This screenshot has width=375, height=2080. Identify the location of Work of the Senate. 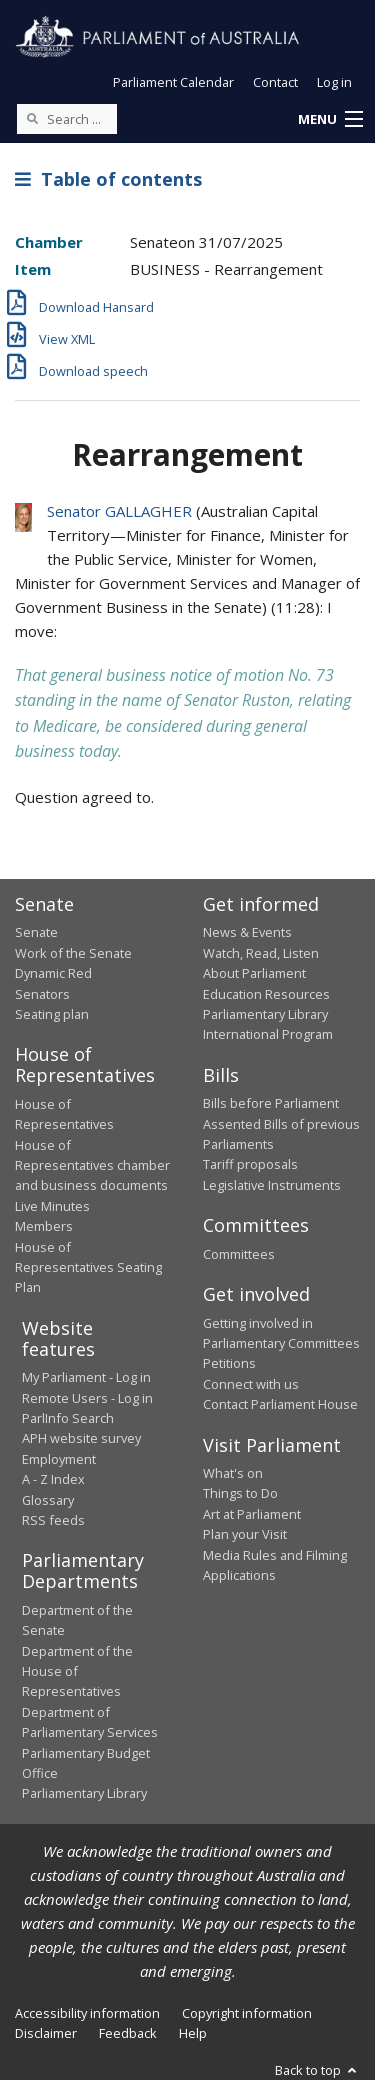
(73, 953).